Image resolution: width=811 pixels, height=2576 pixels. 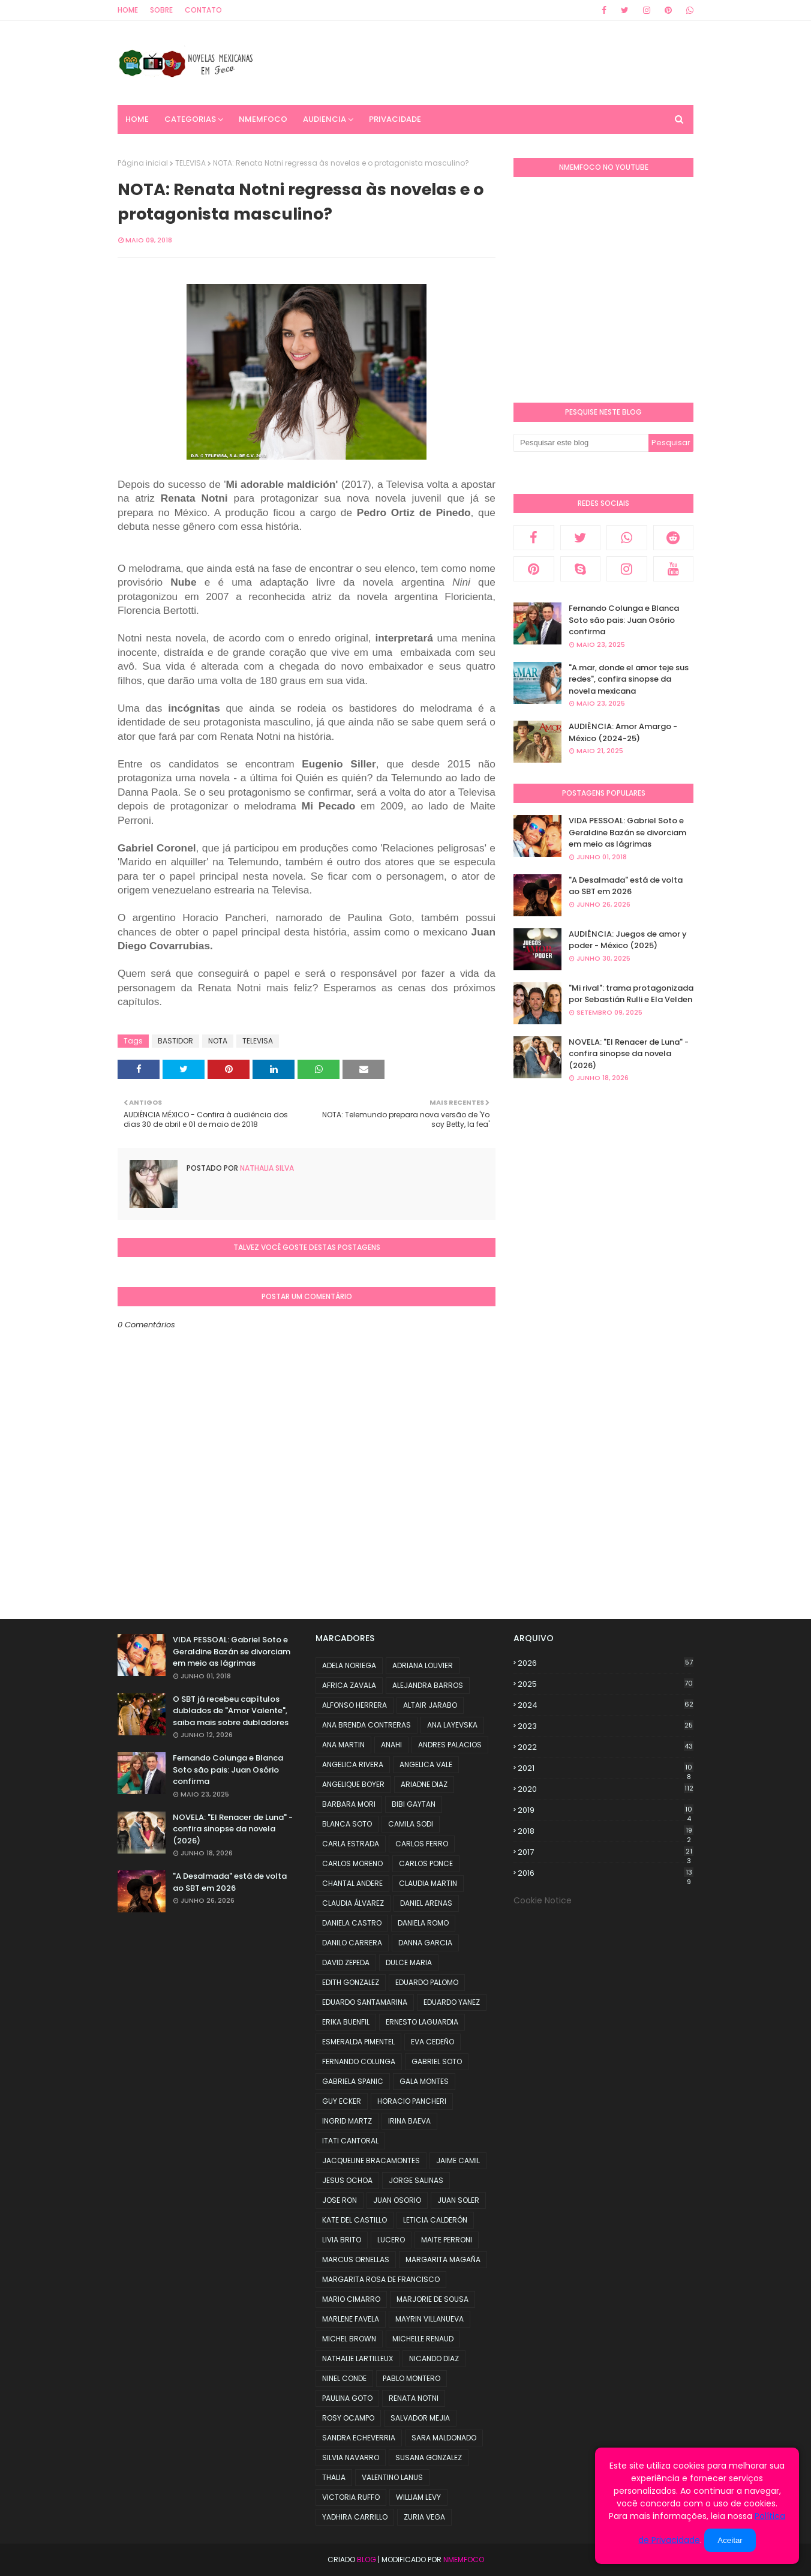 I want to click on ROSY OCAMPO, so click(x=348, y=2418).